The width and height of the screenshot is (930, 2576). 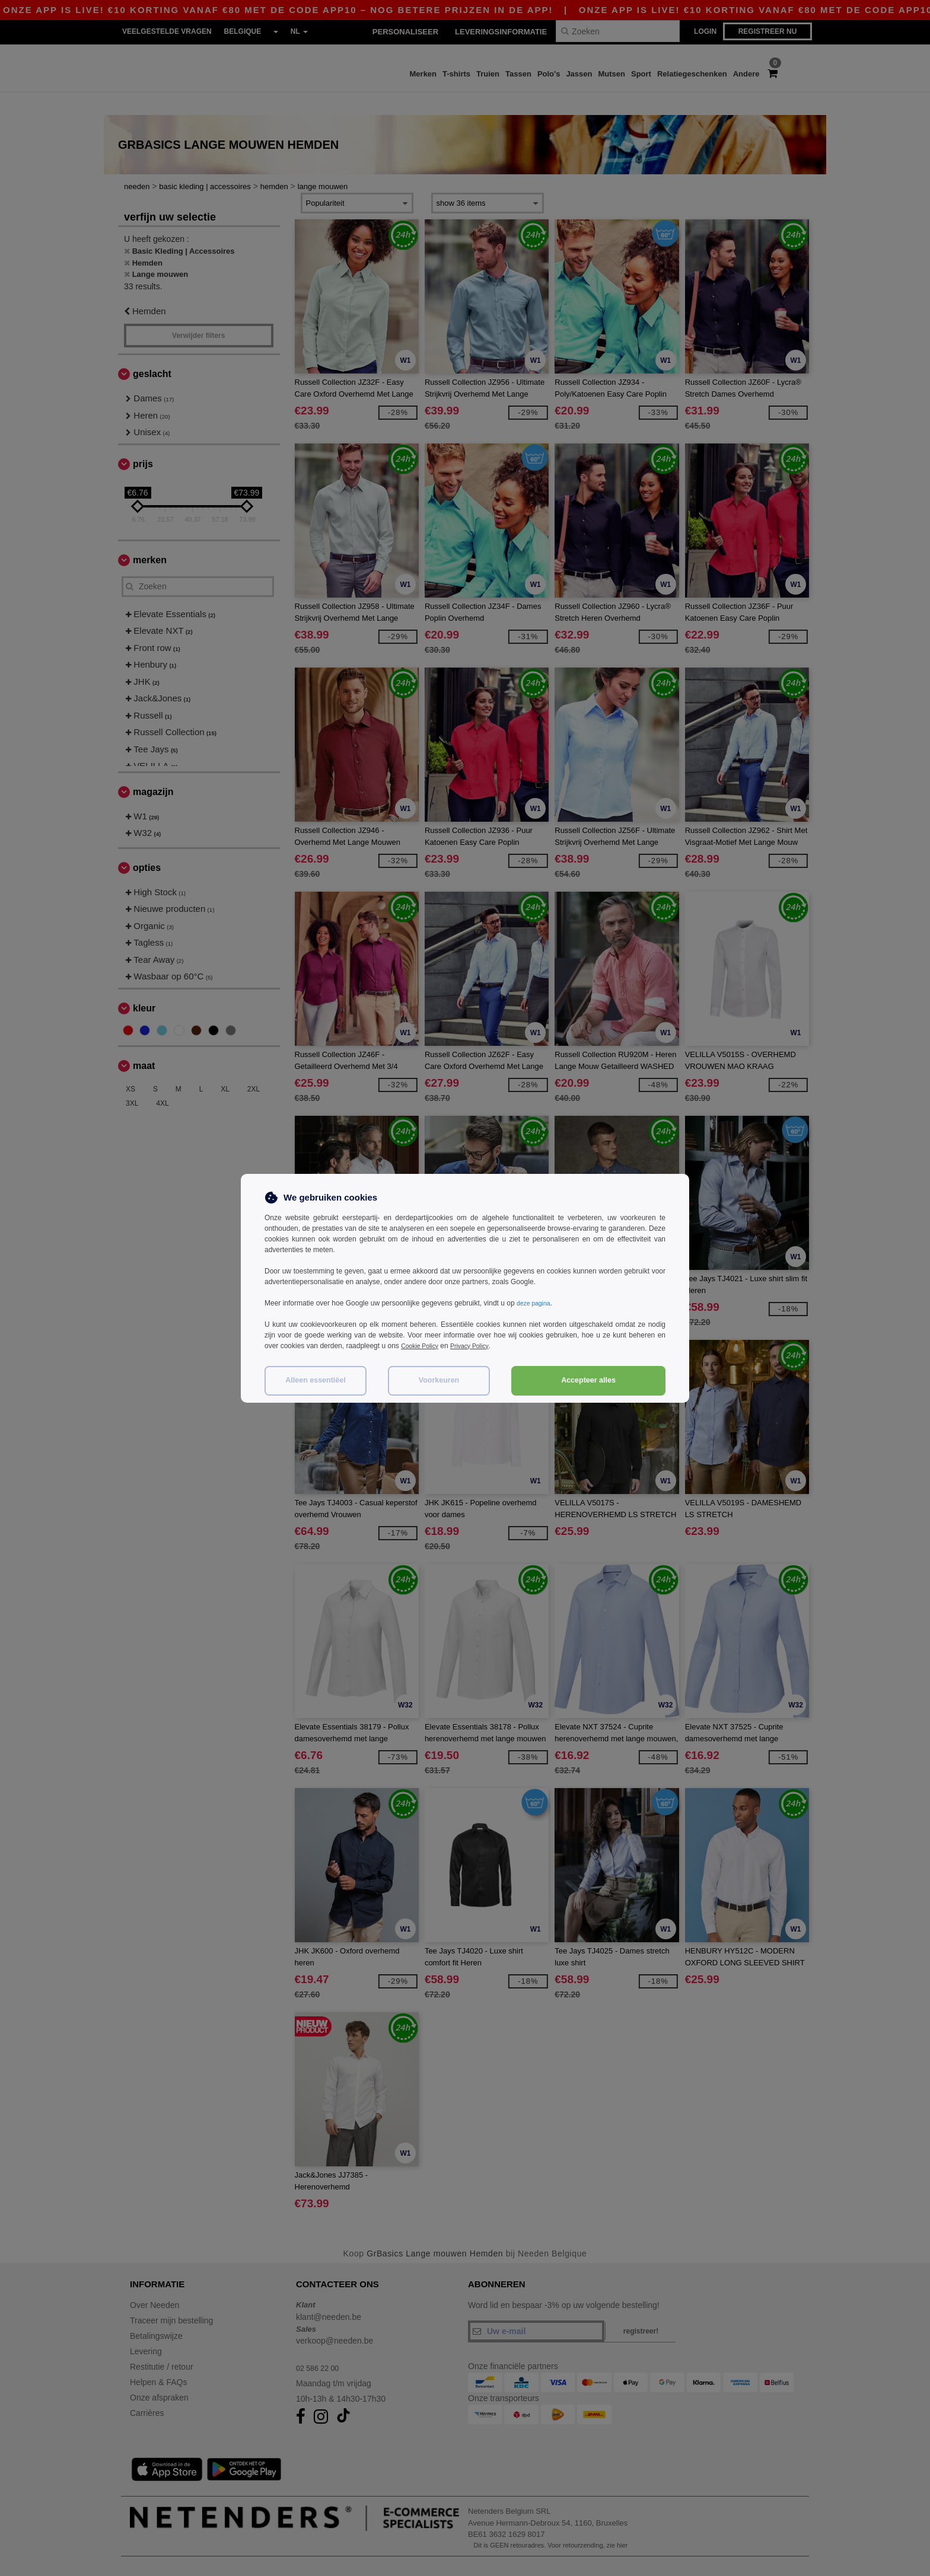 I want to click on Alleen essentiëel, so click(x=315, y=1380).